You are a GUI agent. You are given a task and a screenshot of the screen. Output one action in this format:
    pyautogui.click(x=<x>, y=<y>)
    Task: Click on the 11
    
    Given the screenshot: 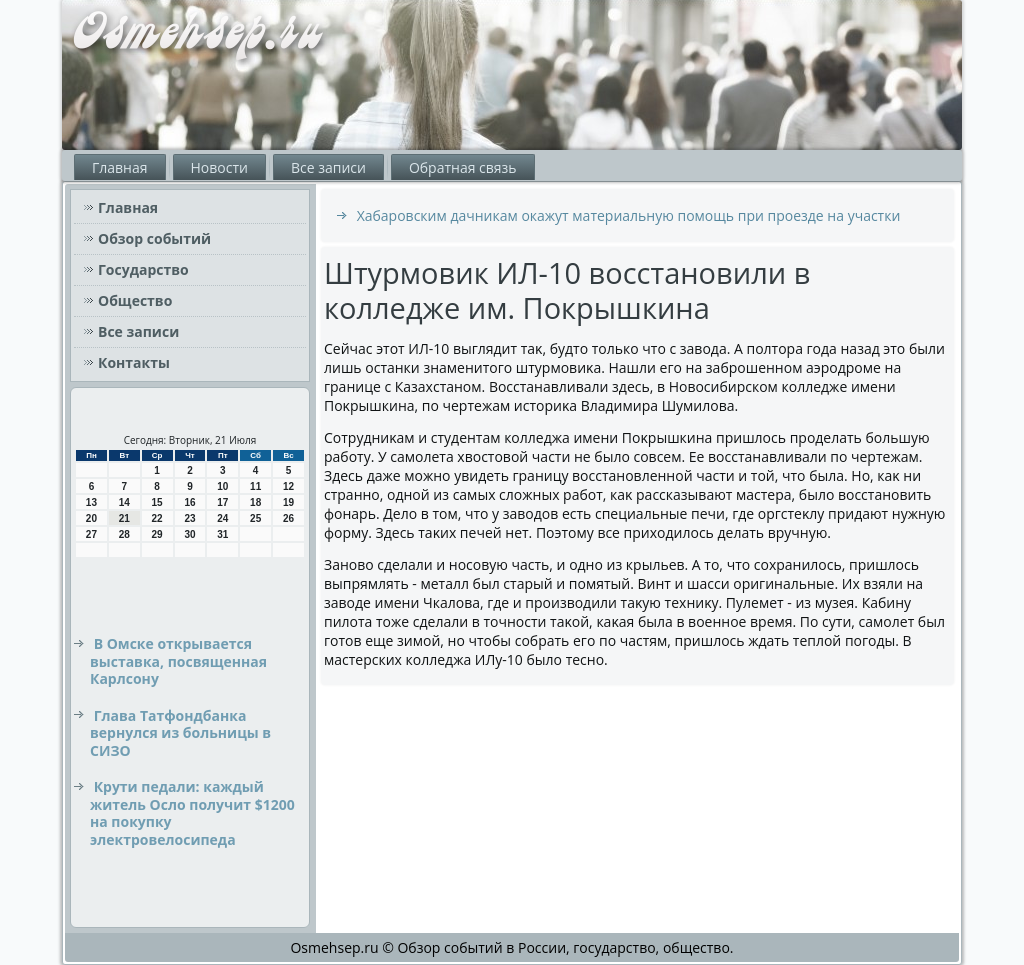 What is the action you would take?
    pyautogui.click(x=255, y=486)
    